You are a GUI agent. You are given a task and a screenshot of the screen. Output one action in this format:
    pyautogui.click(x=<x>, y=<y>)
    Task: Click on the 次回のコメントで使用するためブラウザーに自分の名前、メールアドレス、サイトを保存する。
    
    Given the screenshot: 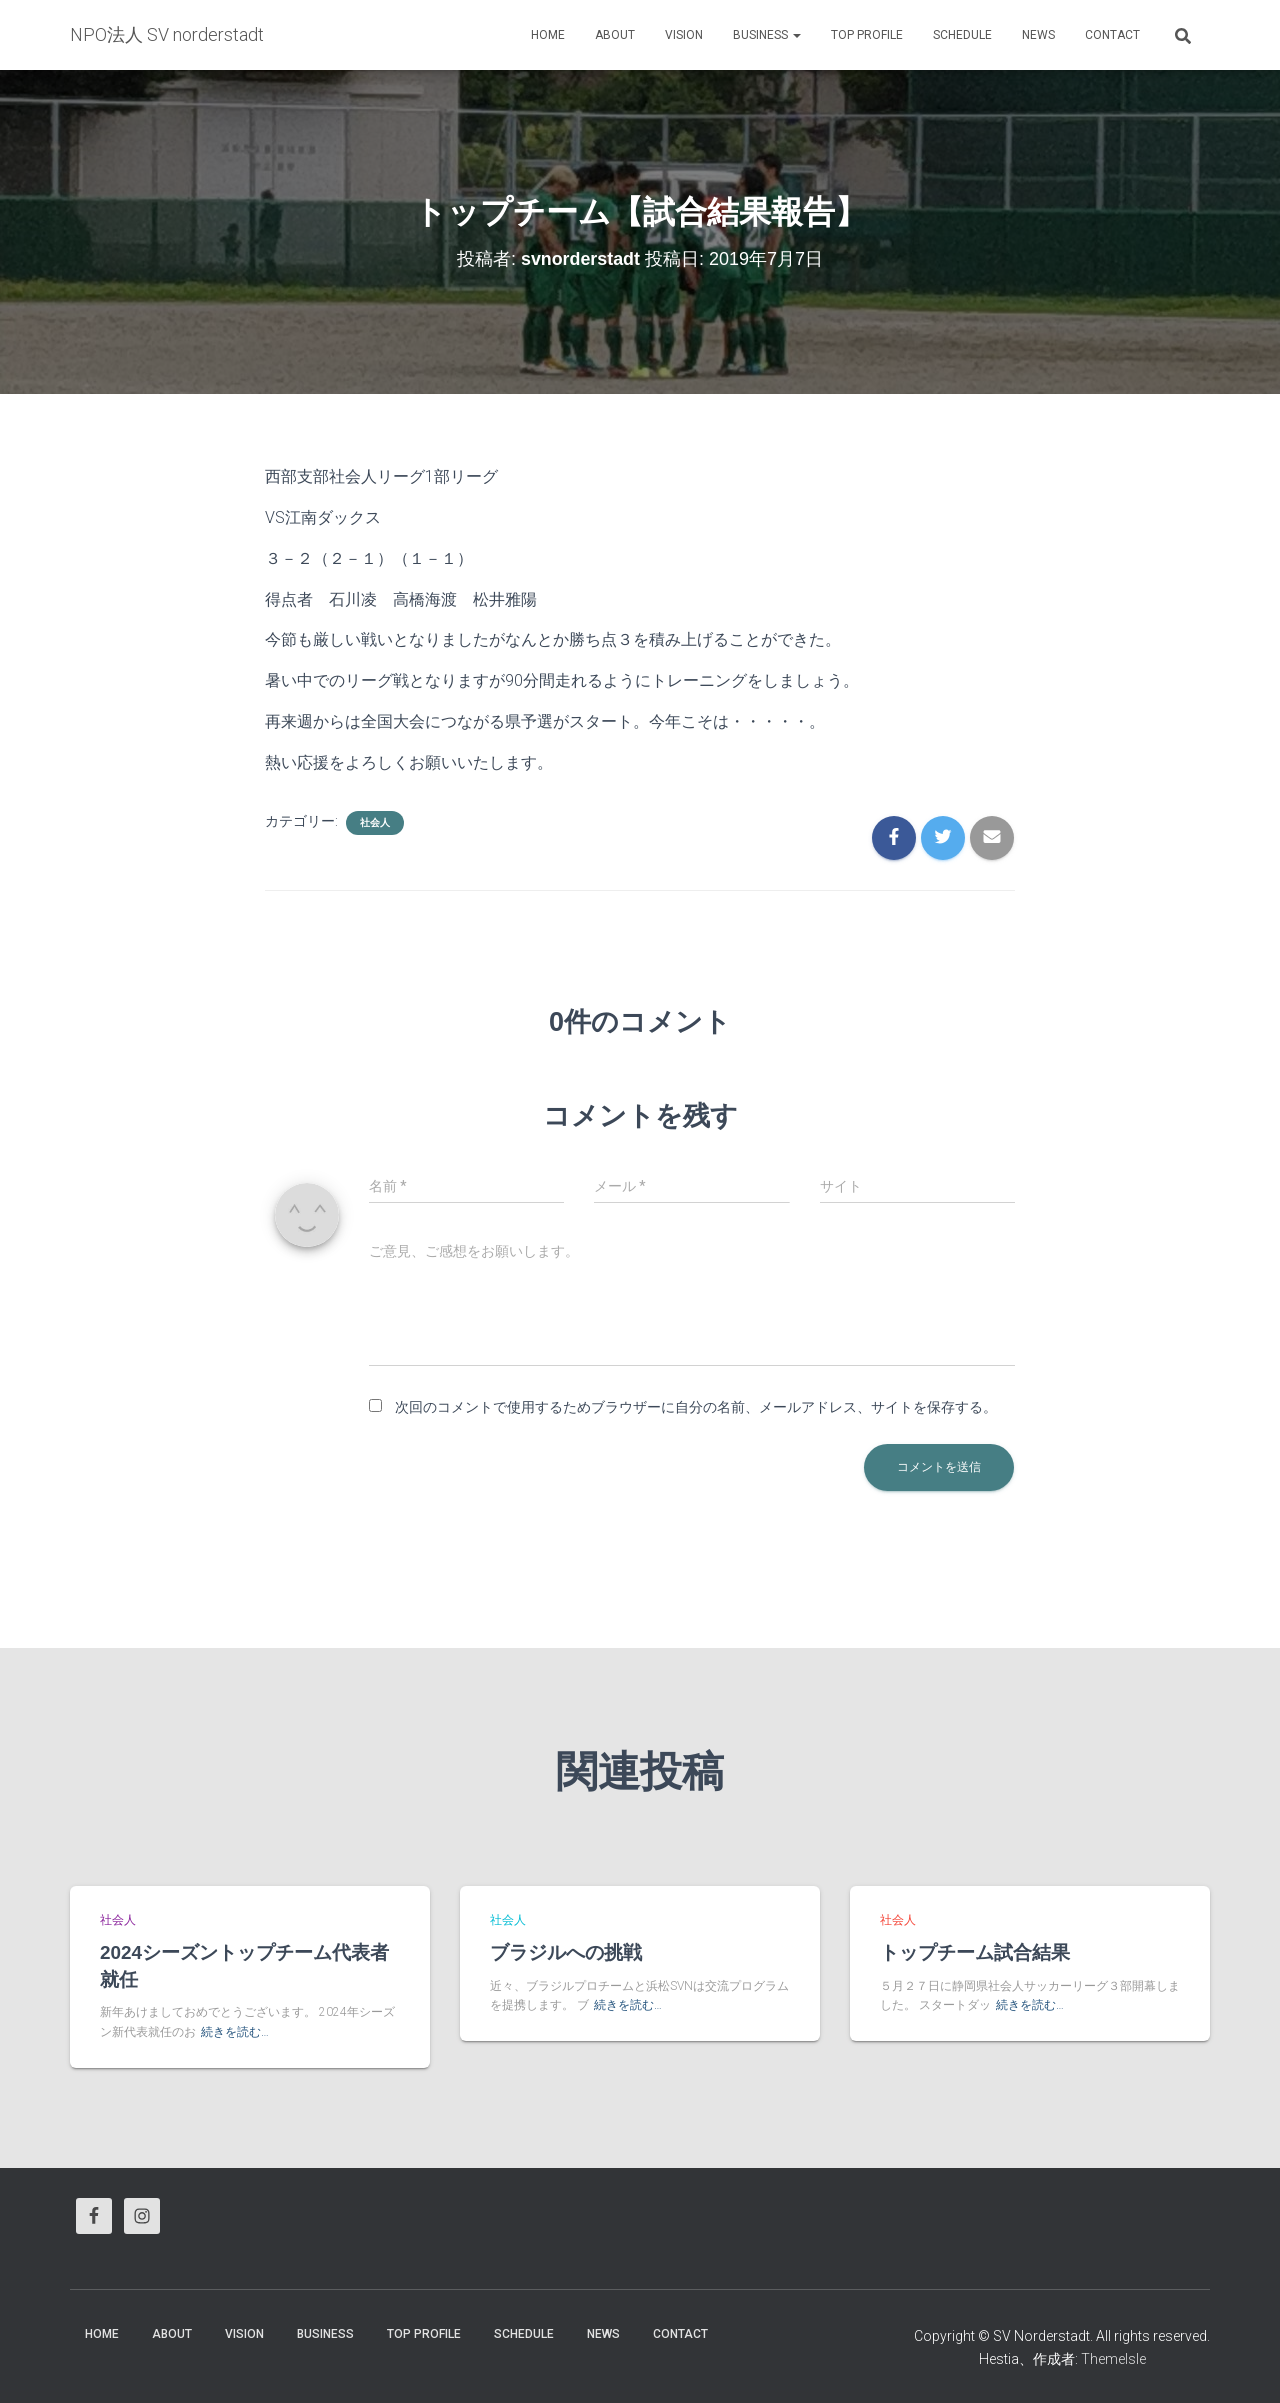 What is the action you would take?
    pyautogui.click(x=696, y=1407)
    